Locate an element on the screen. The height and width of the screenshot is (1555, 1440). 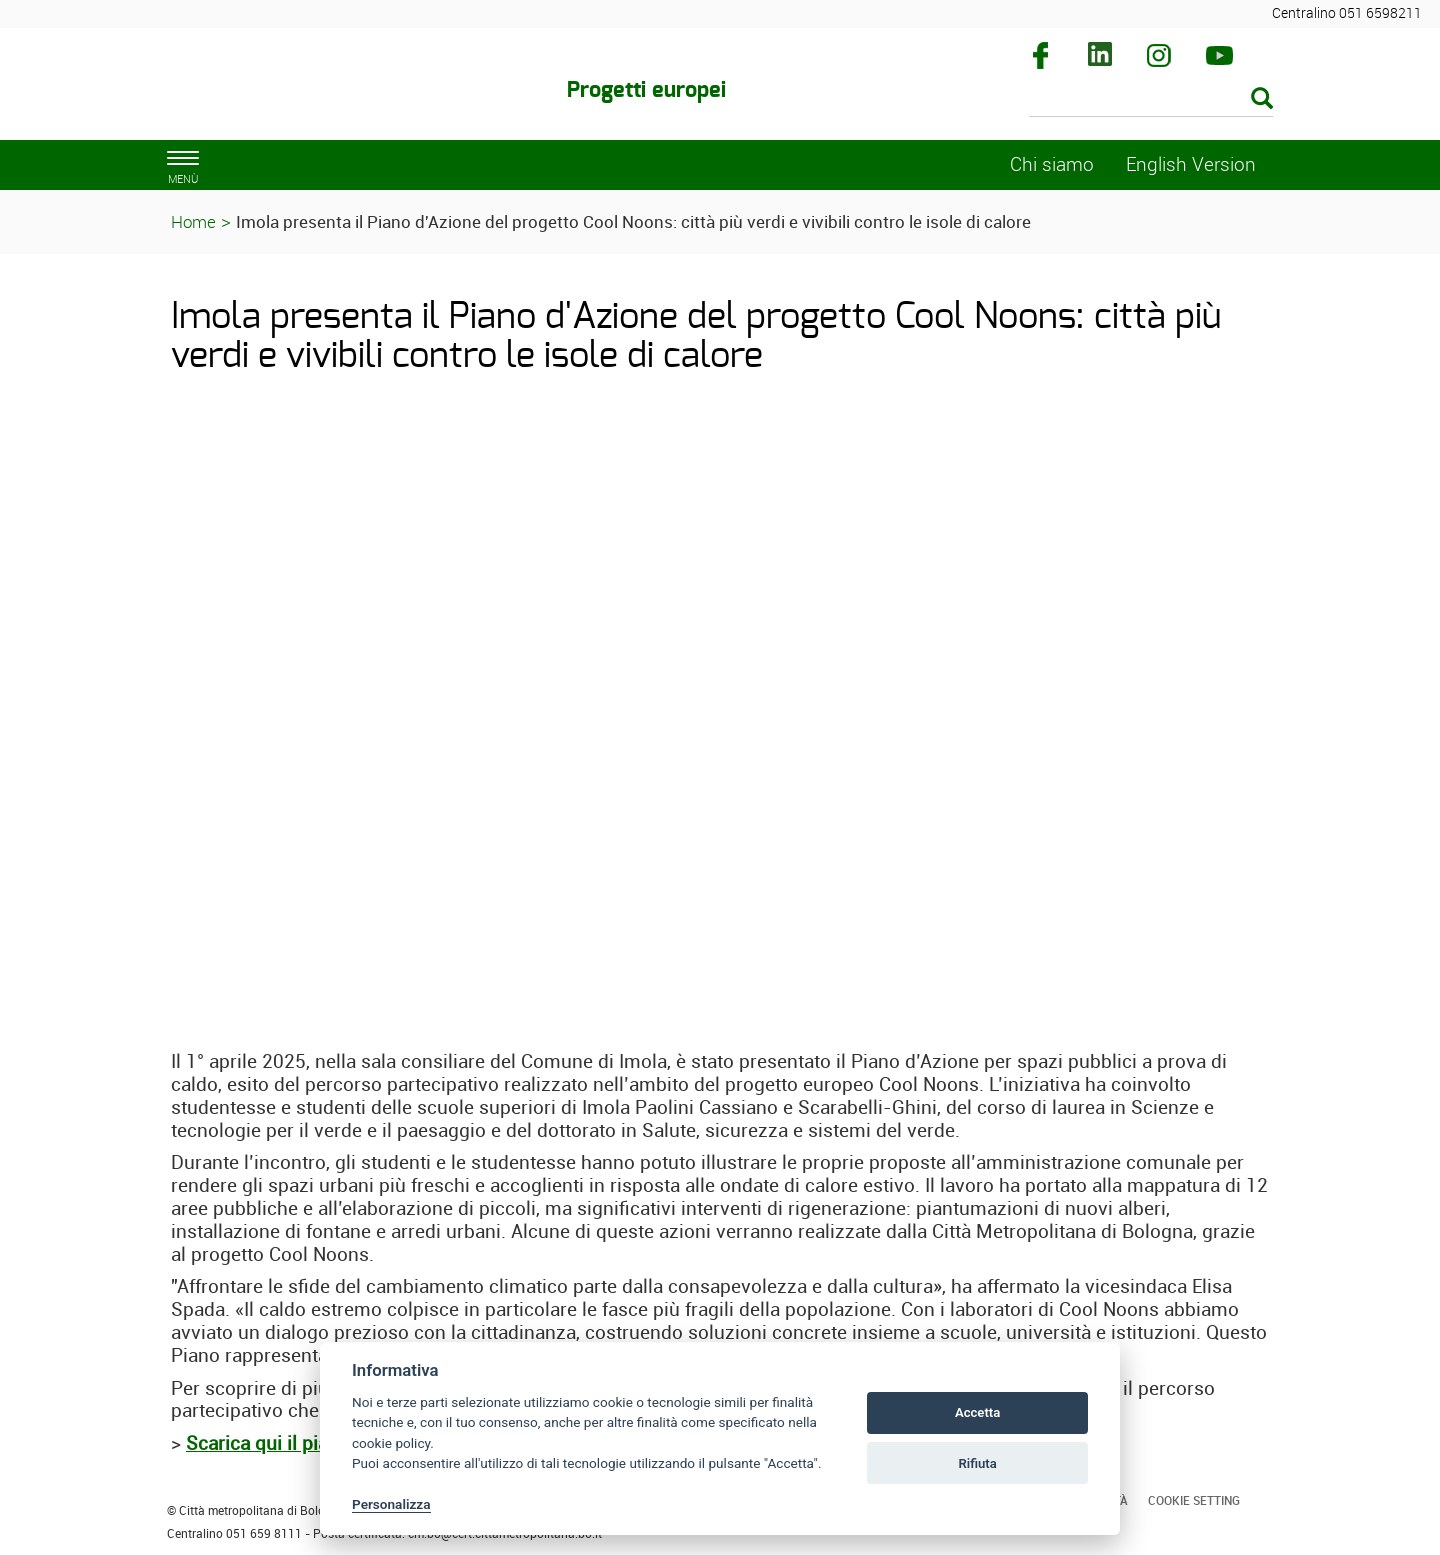
Home is located at coordinates (193, 221).